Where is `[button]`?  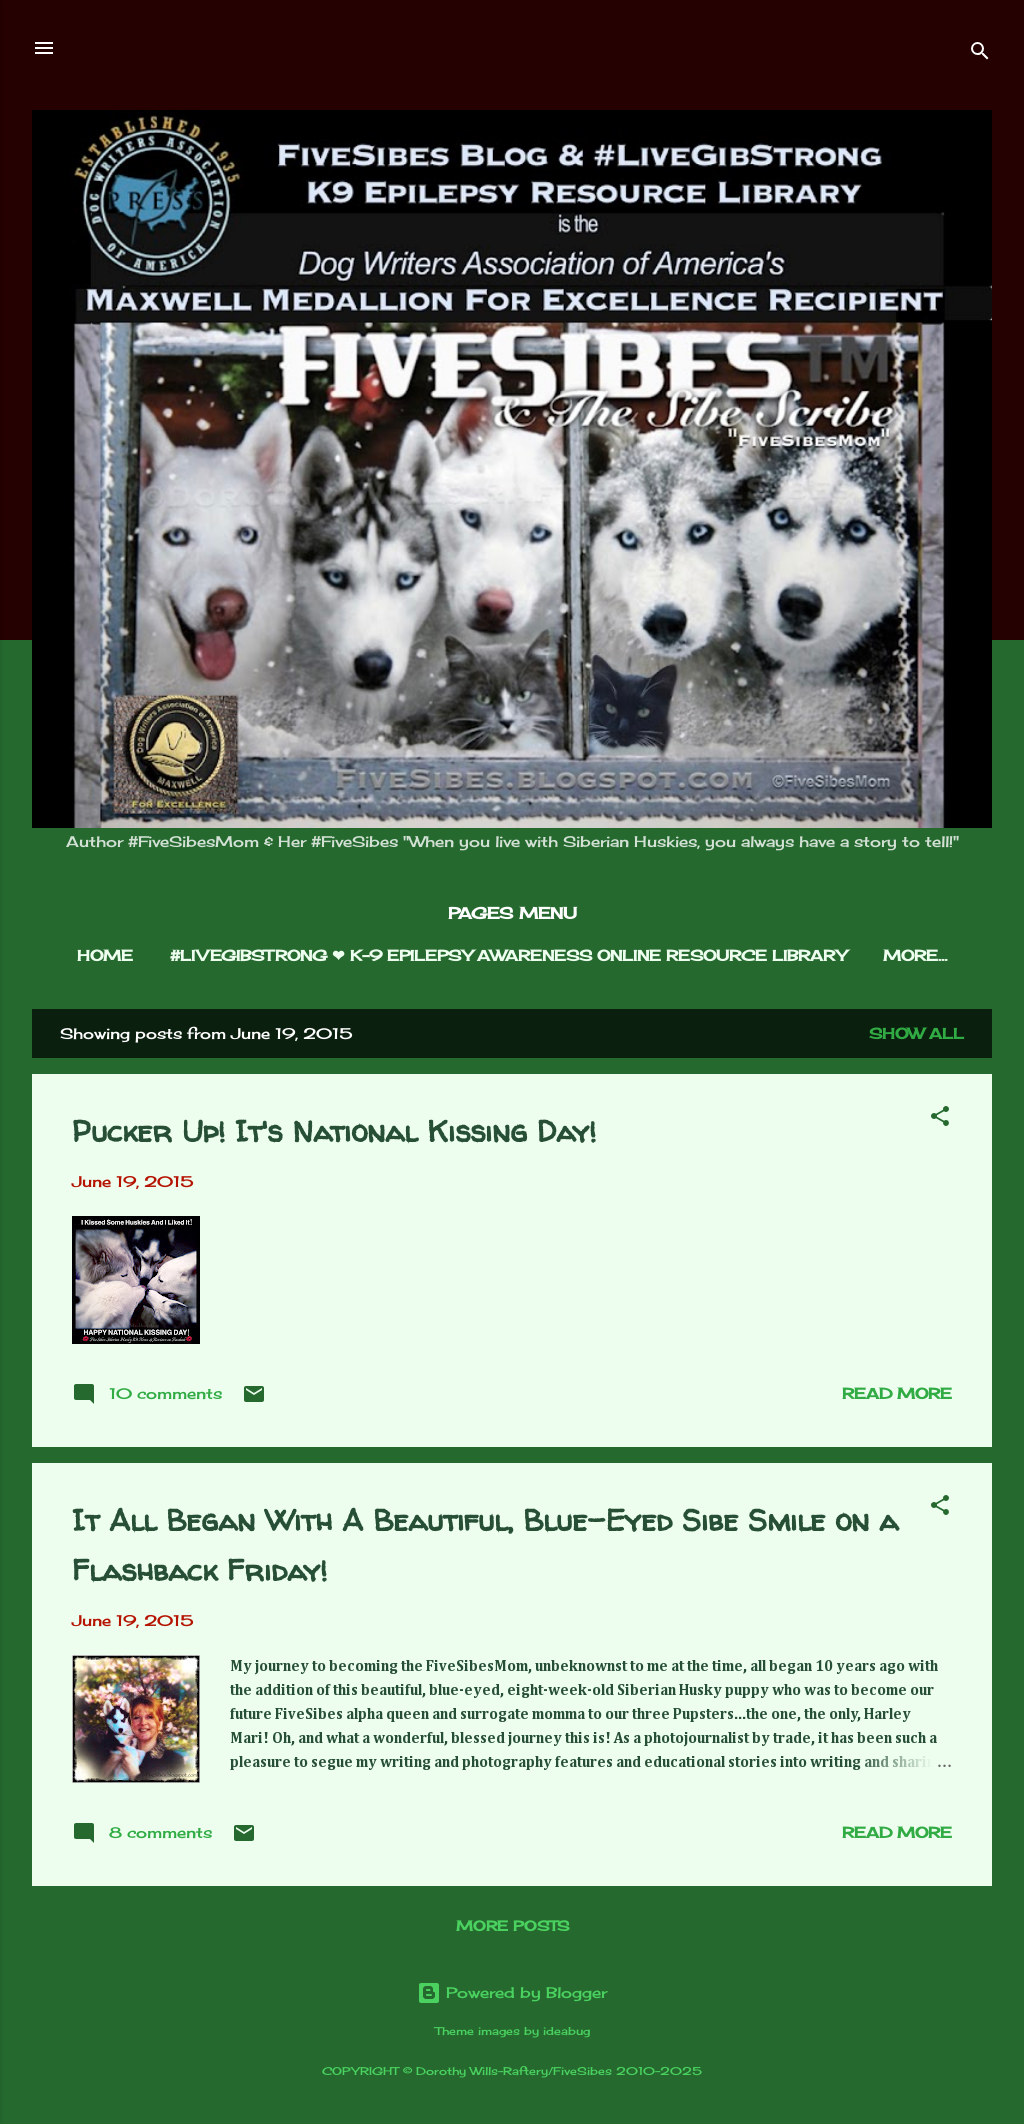 [button] is located at coordinates (940, 1119).